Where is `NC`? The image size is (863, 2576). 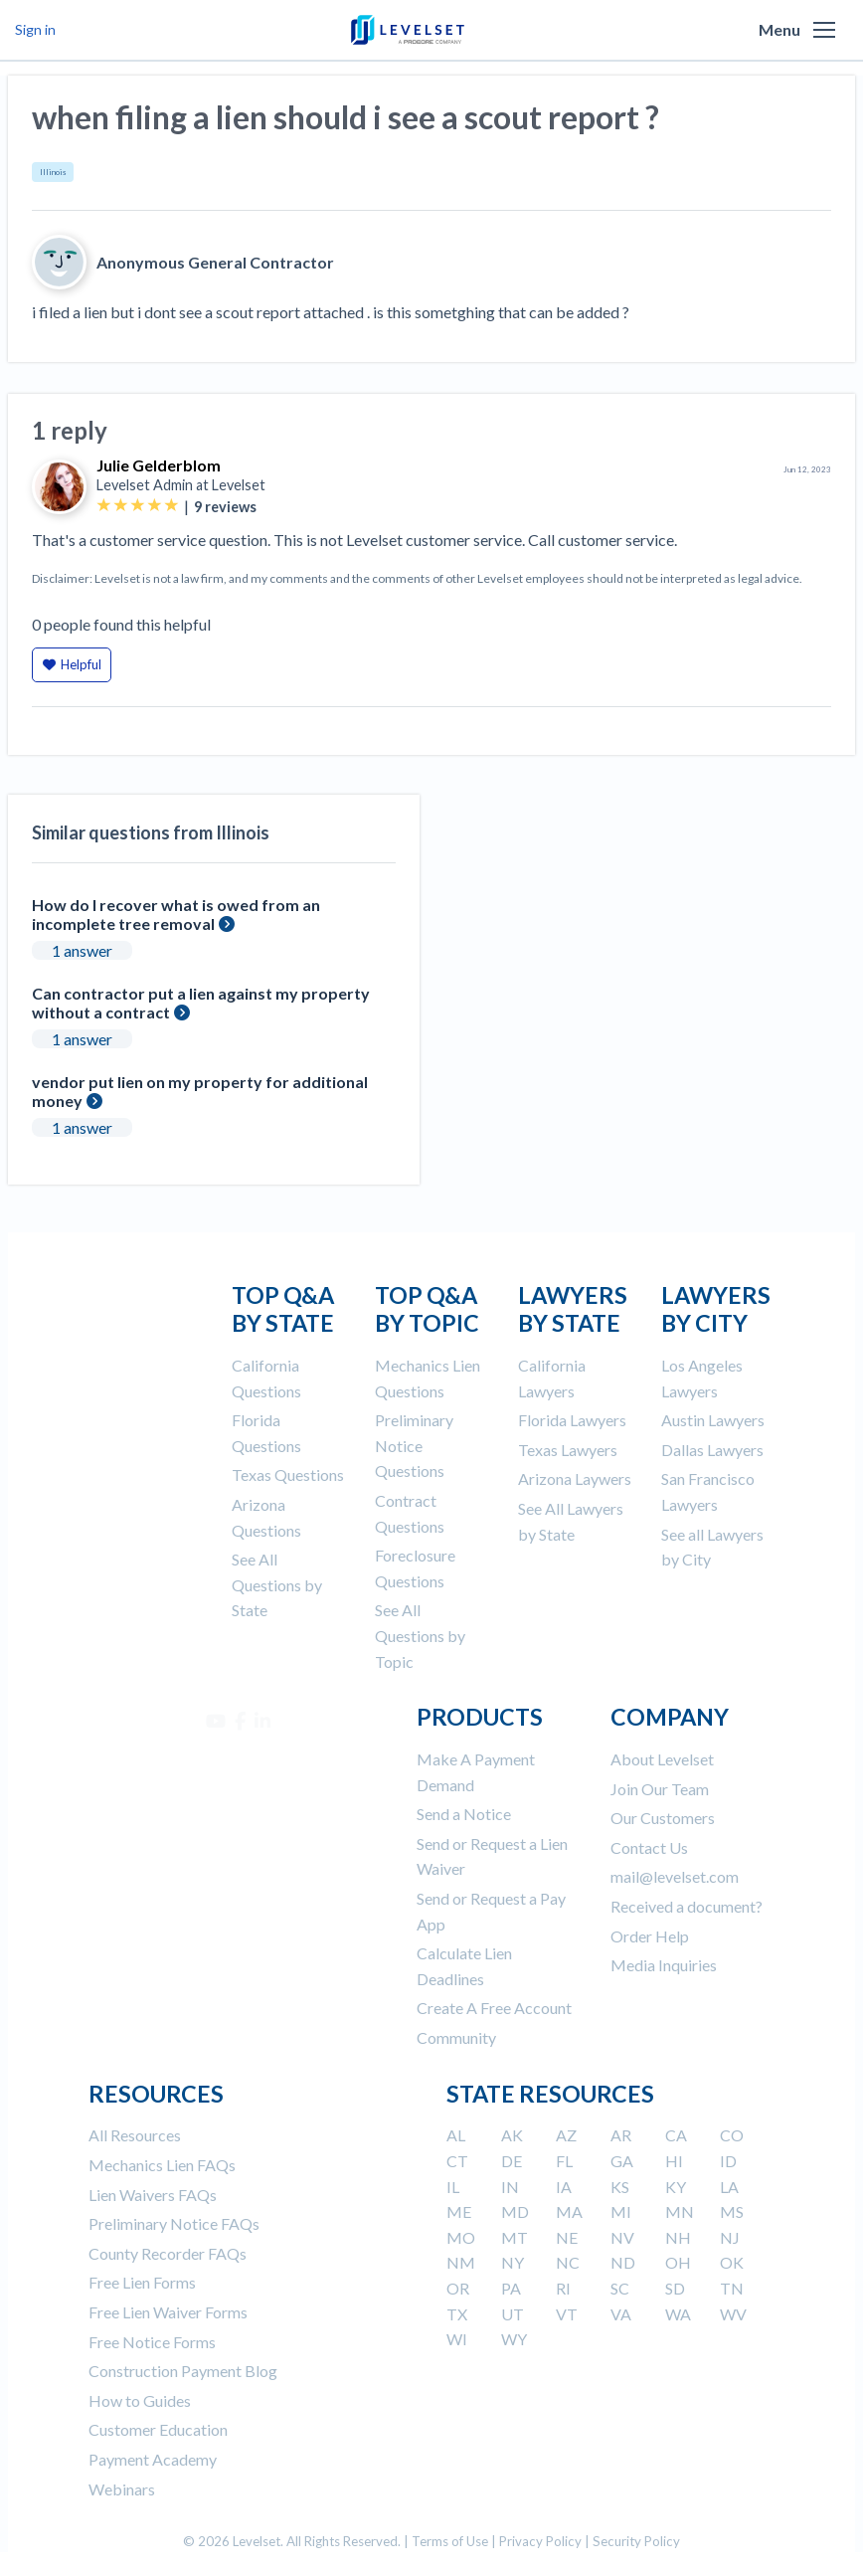
NC is located at coordinates (568, 2262).